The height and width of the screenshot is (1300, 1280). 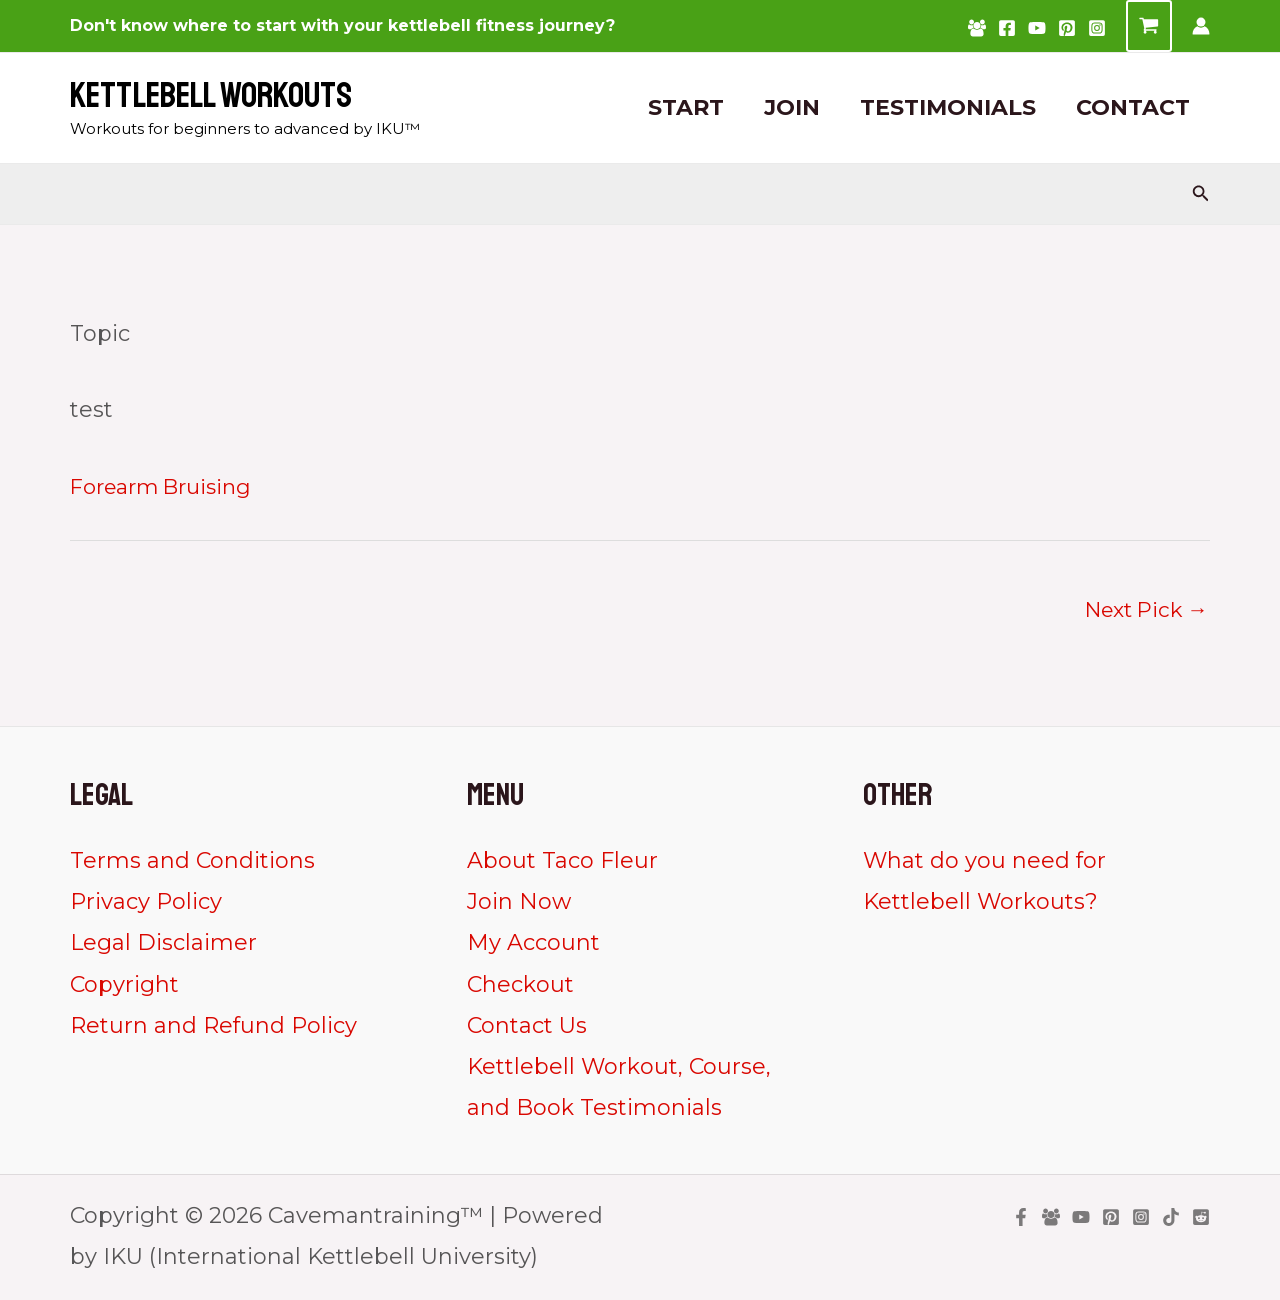 I want to click on [Facebook Group], so click(x=977, y=28).